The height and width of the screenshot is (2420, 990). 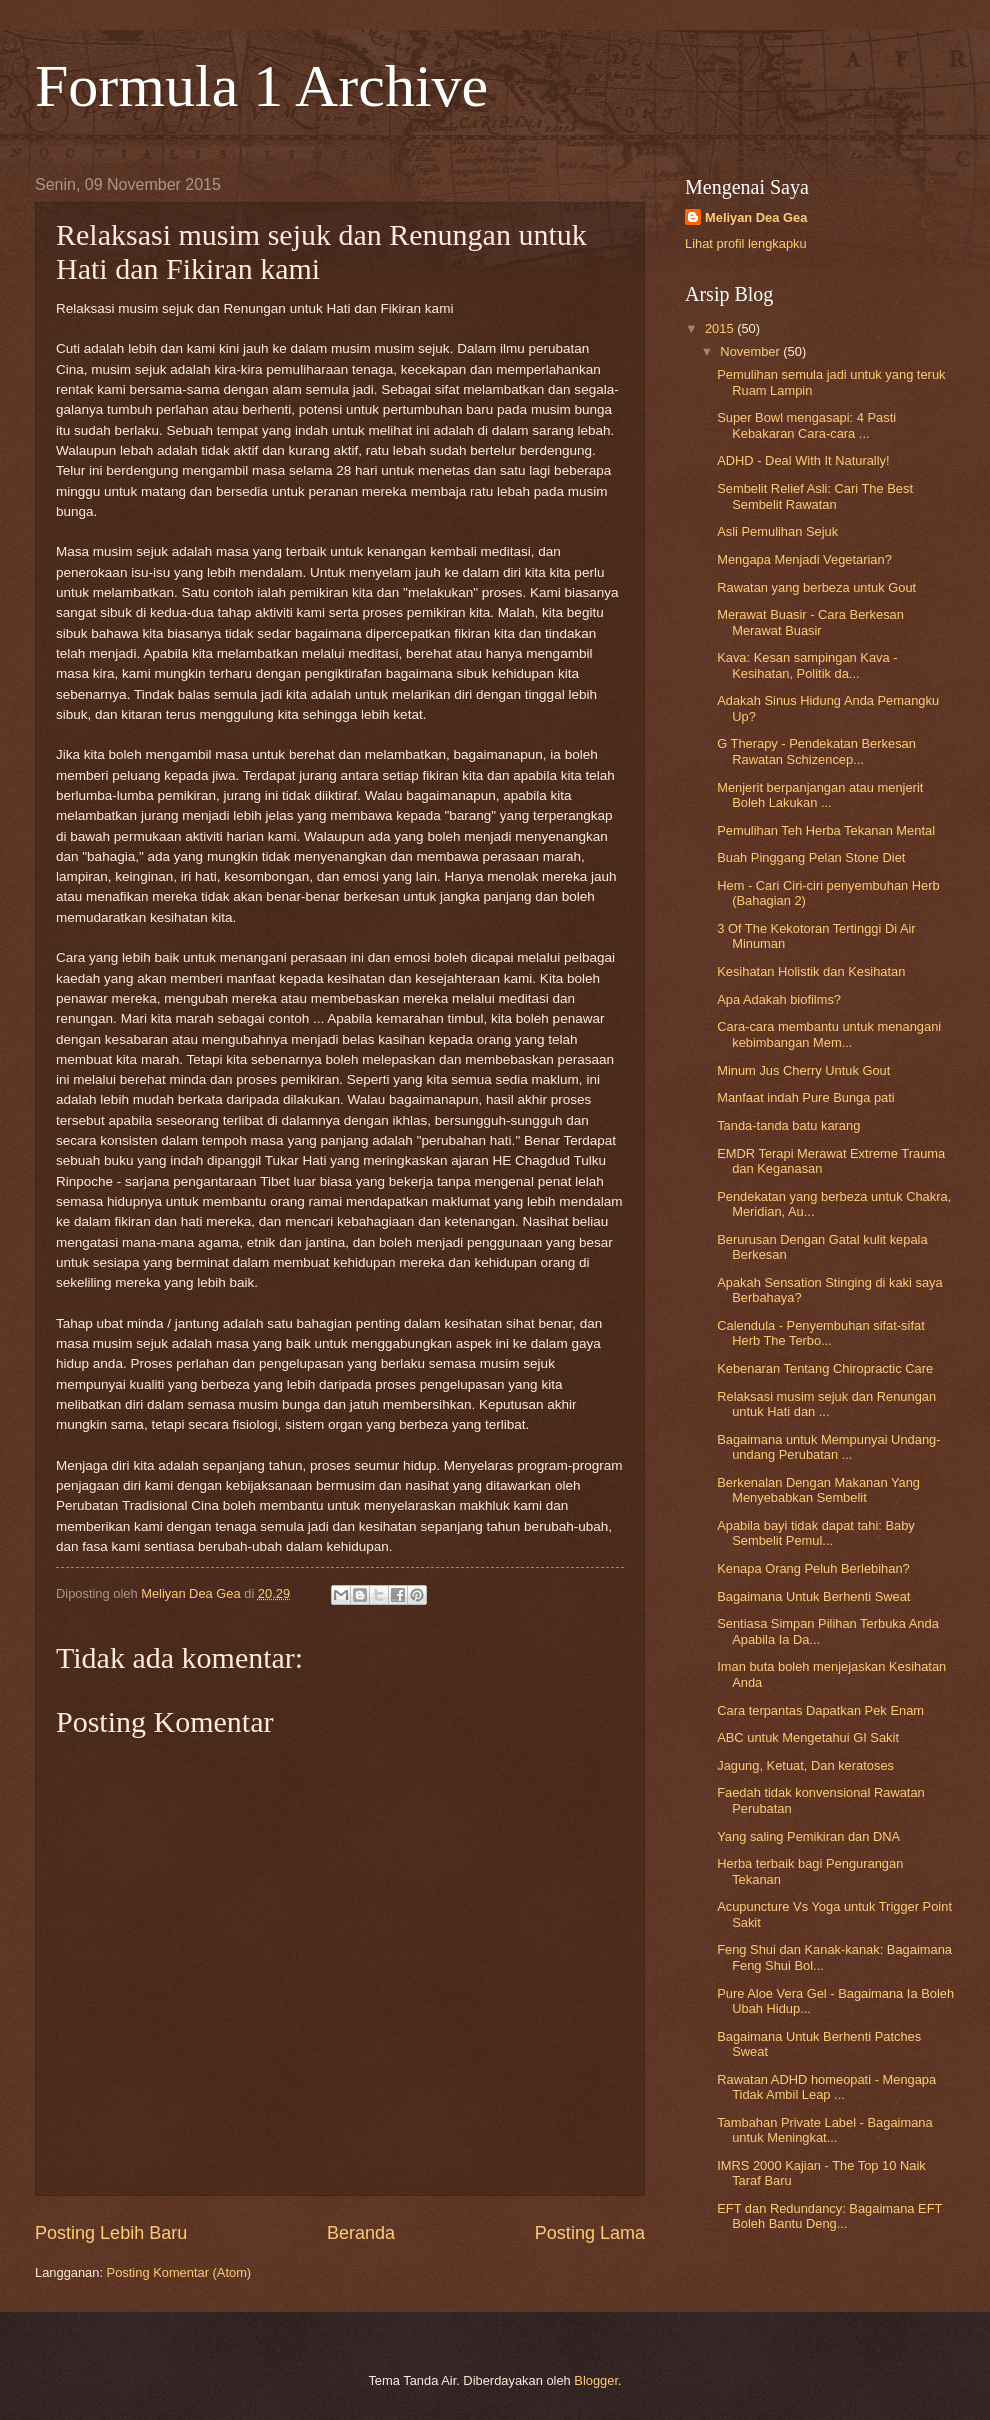 I want to click on Blogger, so click(x=596, y=2380).